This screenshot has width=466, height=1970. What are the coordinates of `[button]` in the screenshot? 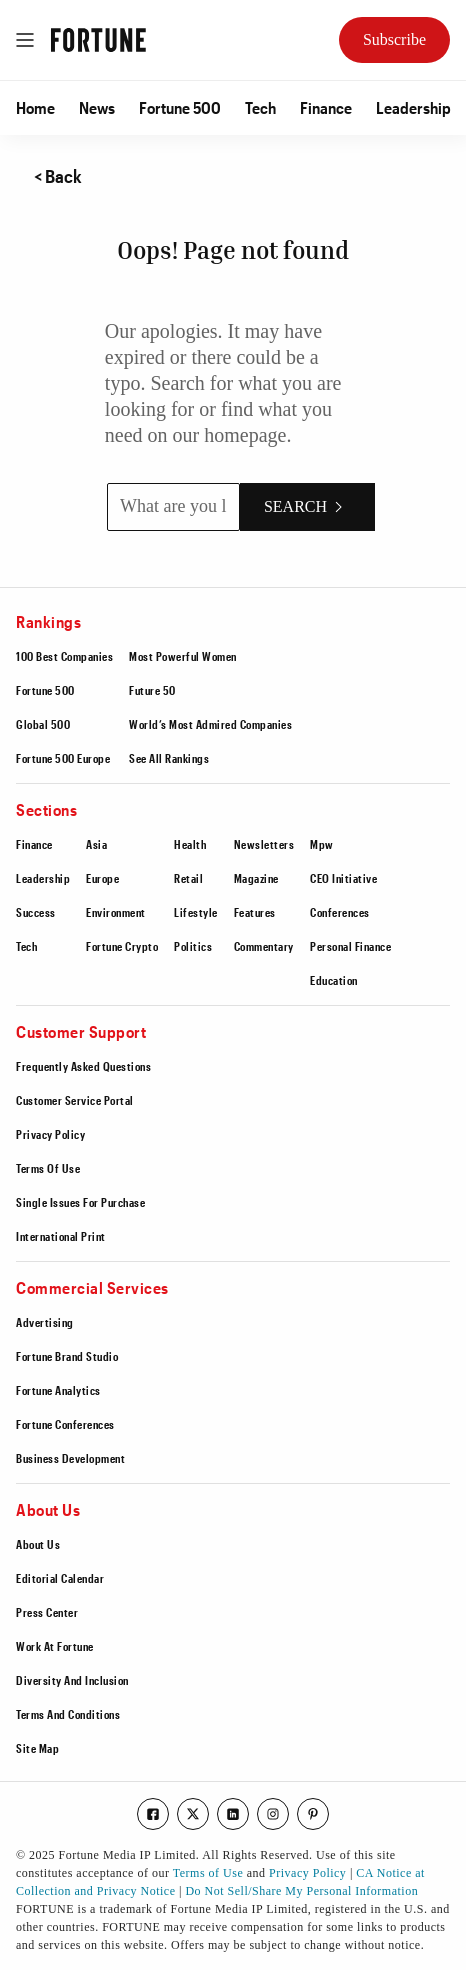 It's located at (35, 108).